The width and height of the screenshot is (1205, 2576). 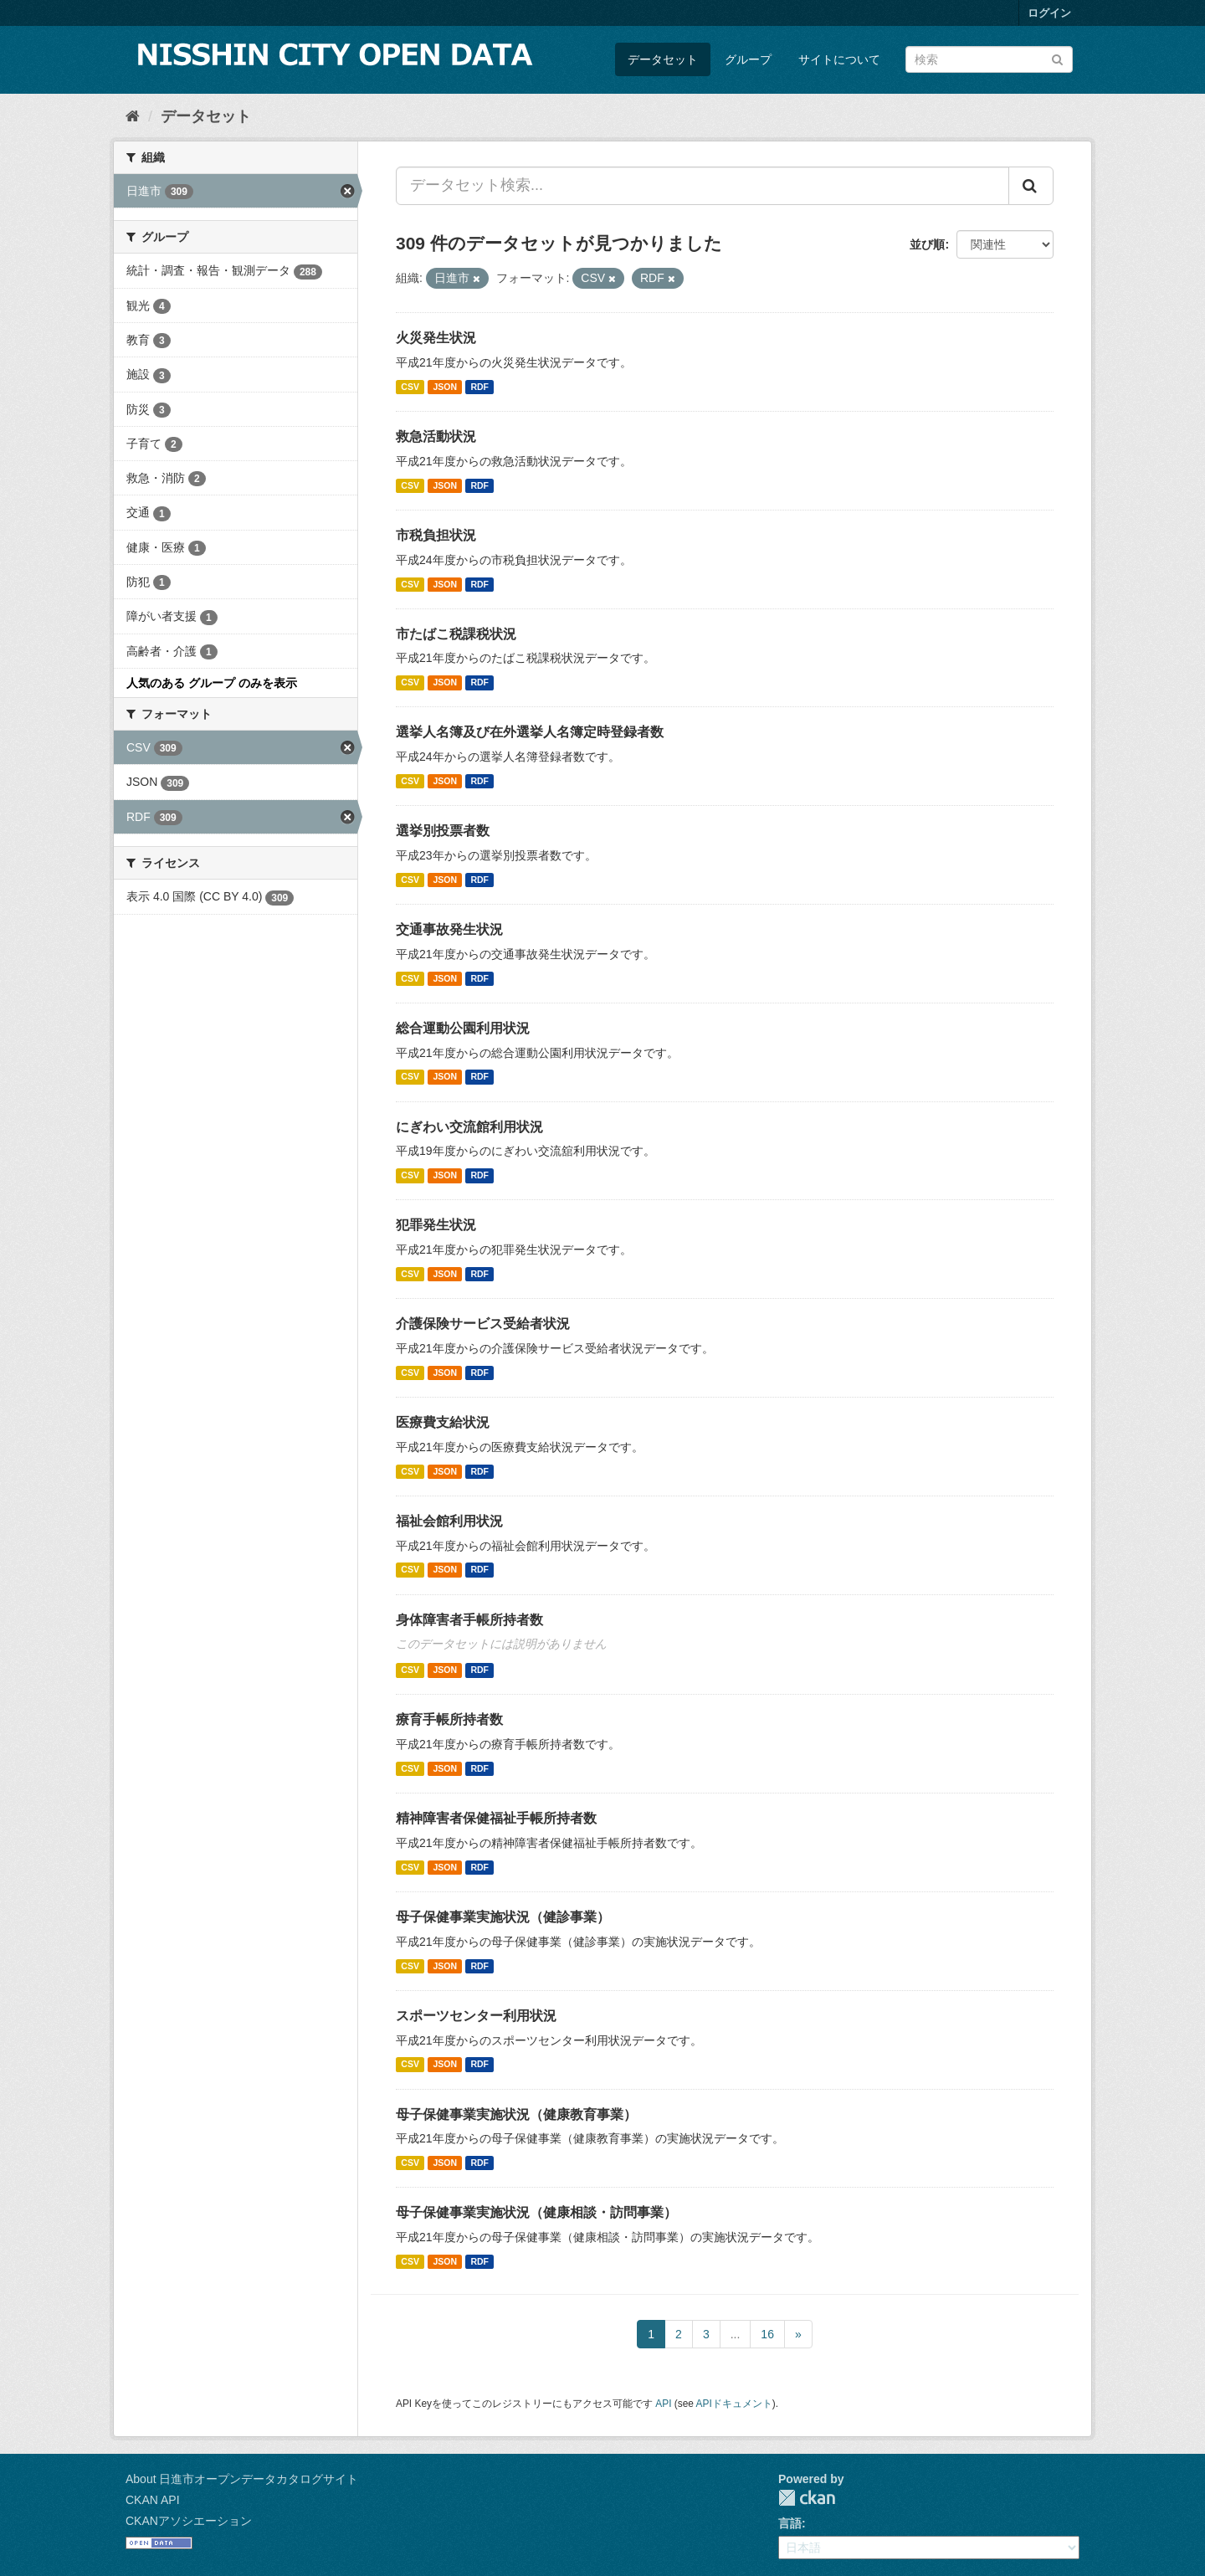 I want to click on サイトについて, so click(x=839, y=59).